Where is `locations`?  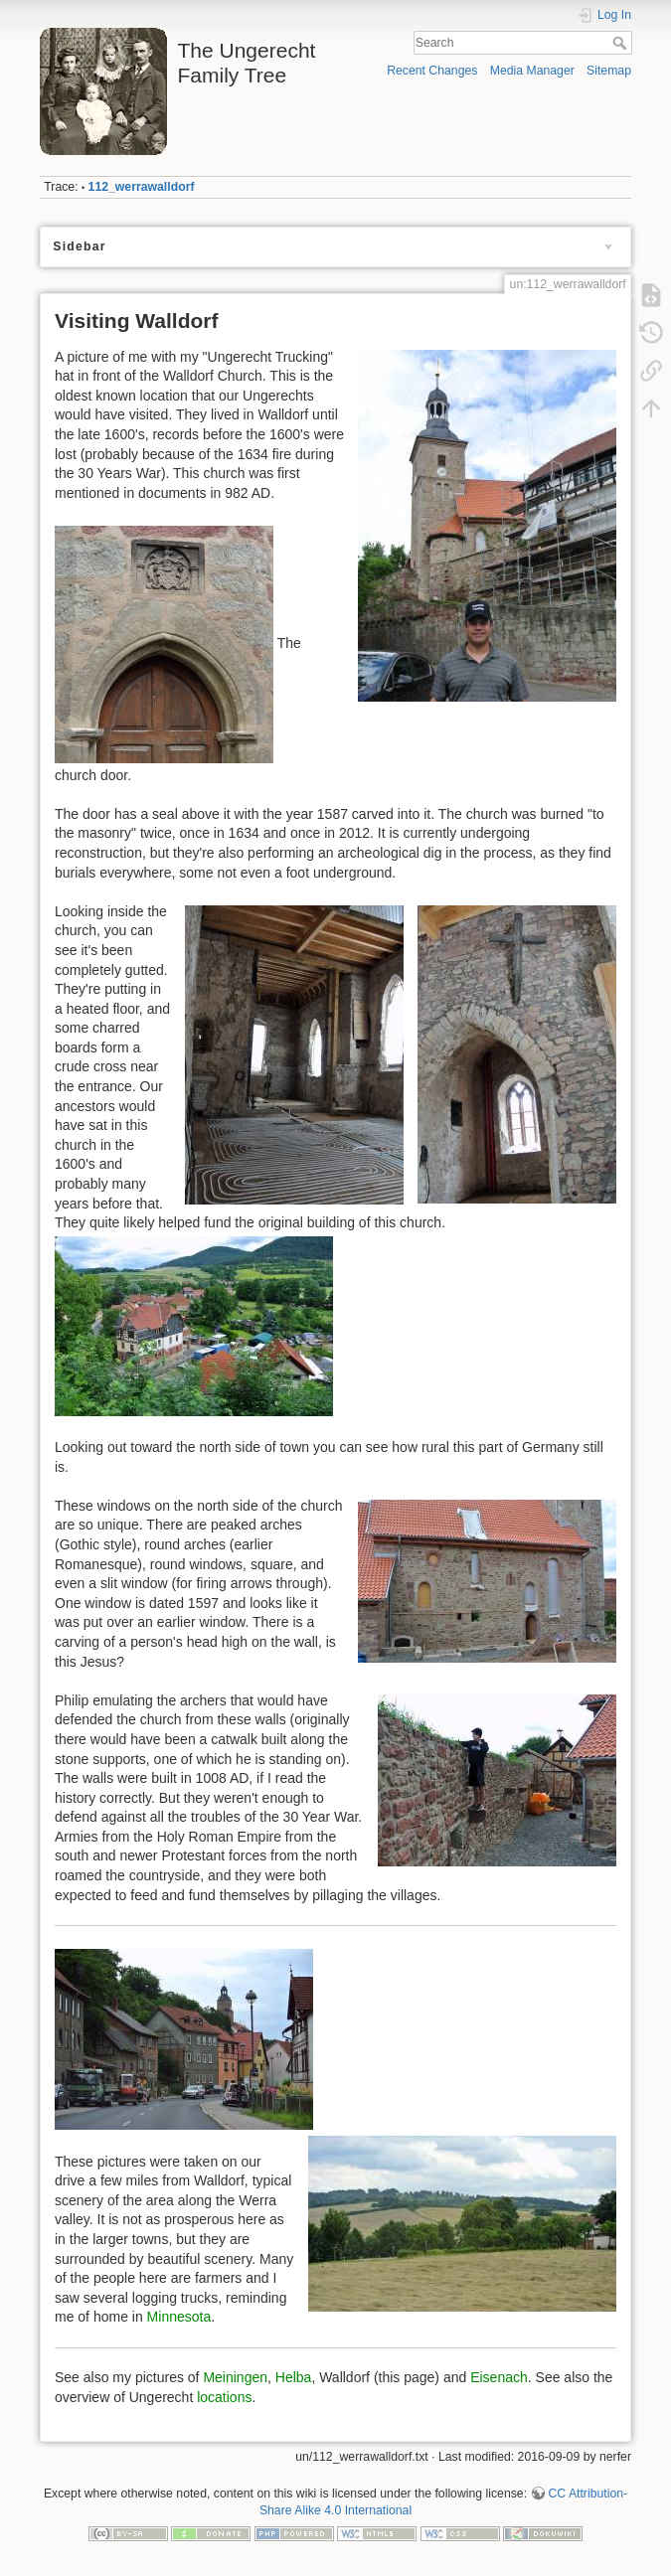 locations is located at coordinates (224, 2397).